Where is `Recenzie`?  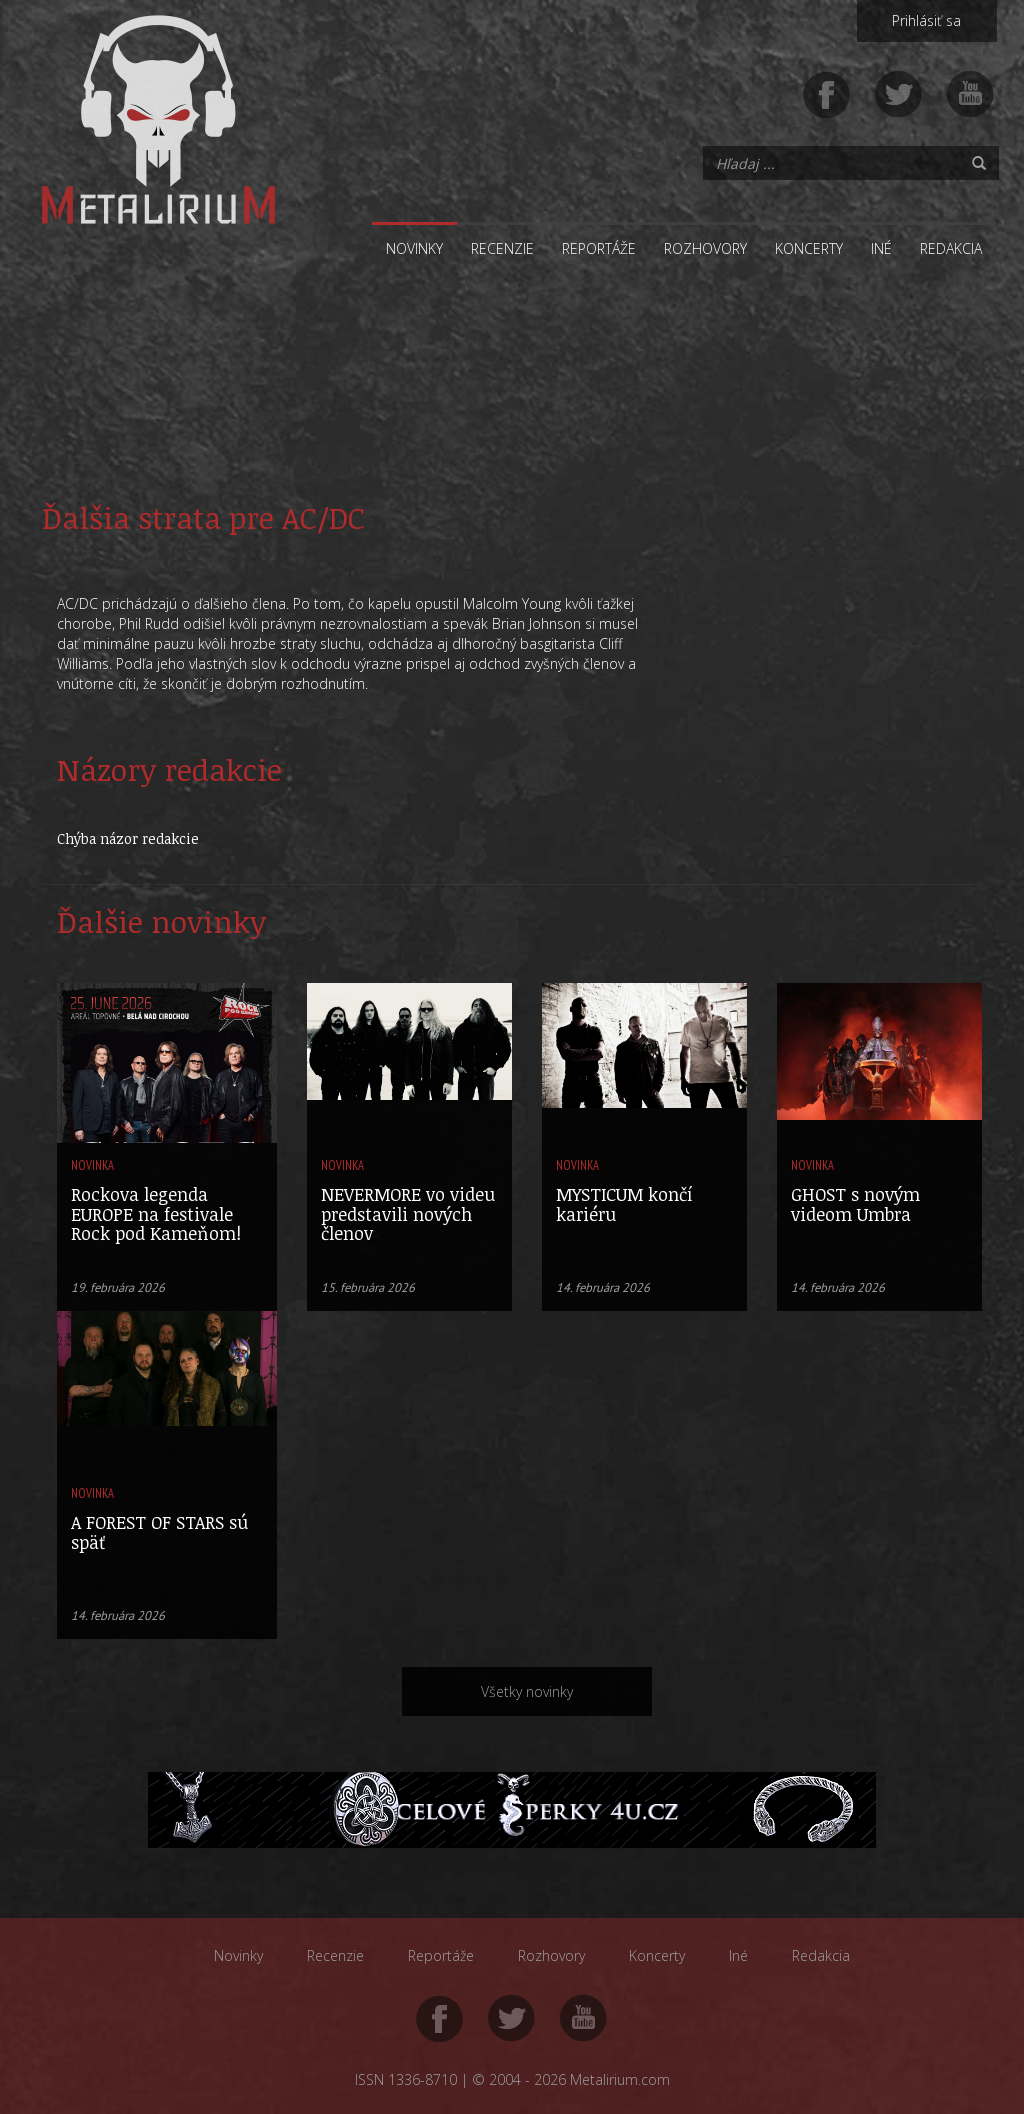 Recenzie is located at coordinates (502, 248).